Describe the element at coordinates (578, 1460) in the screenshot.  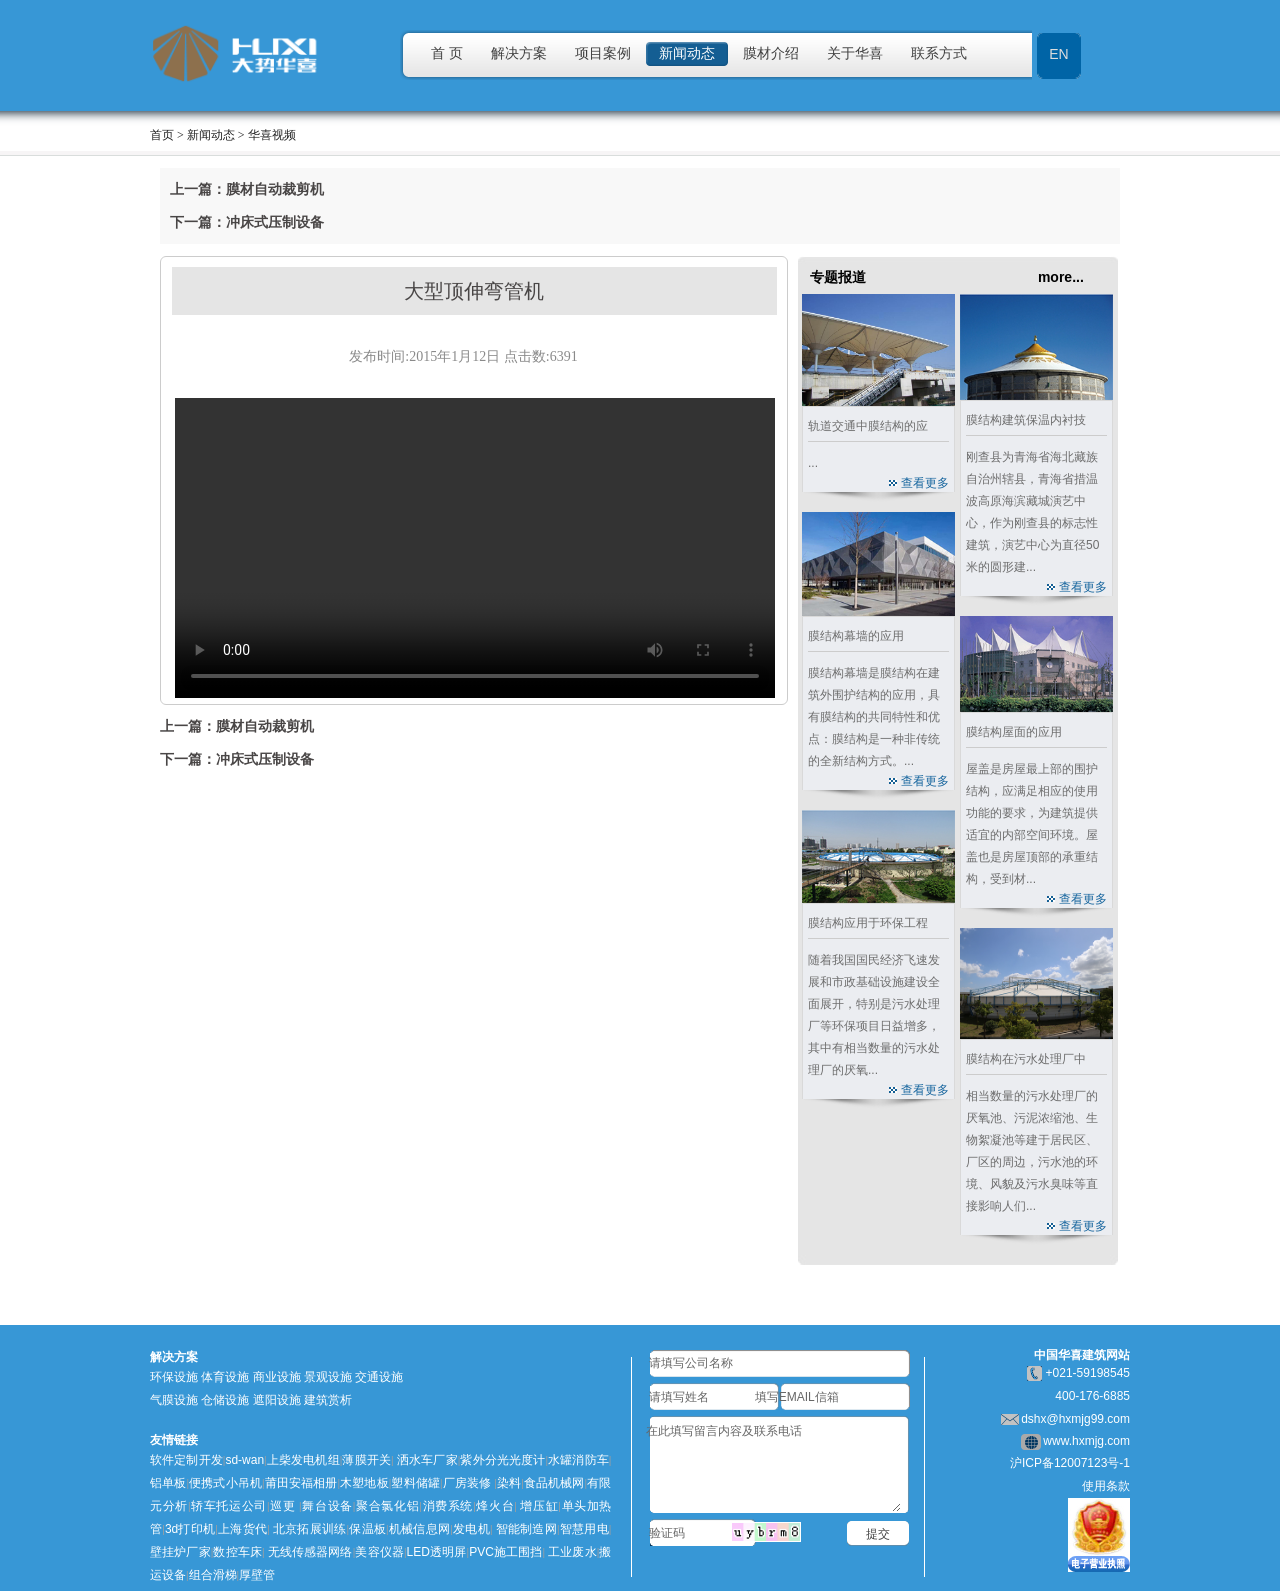
I see `水罐消防车` at that location.